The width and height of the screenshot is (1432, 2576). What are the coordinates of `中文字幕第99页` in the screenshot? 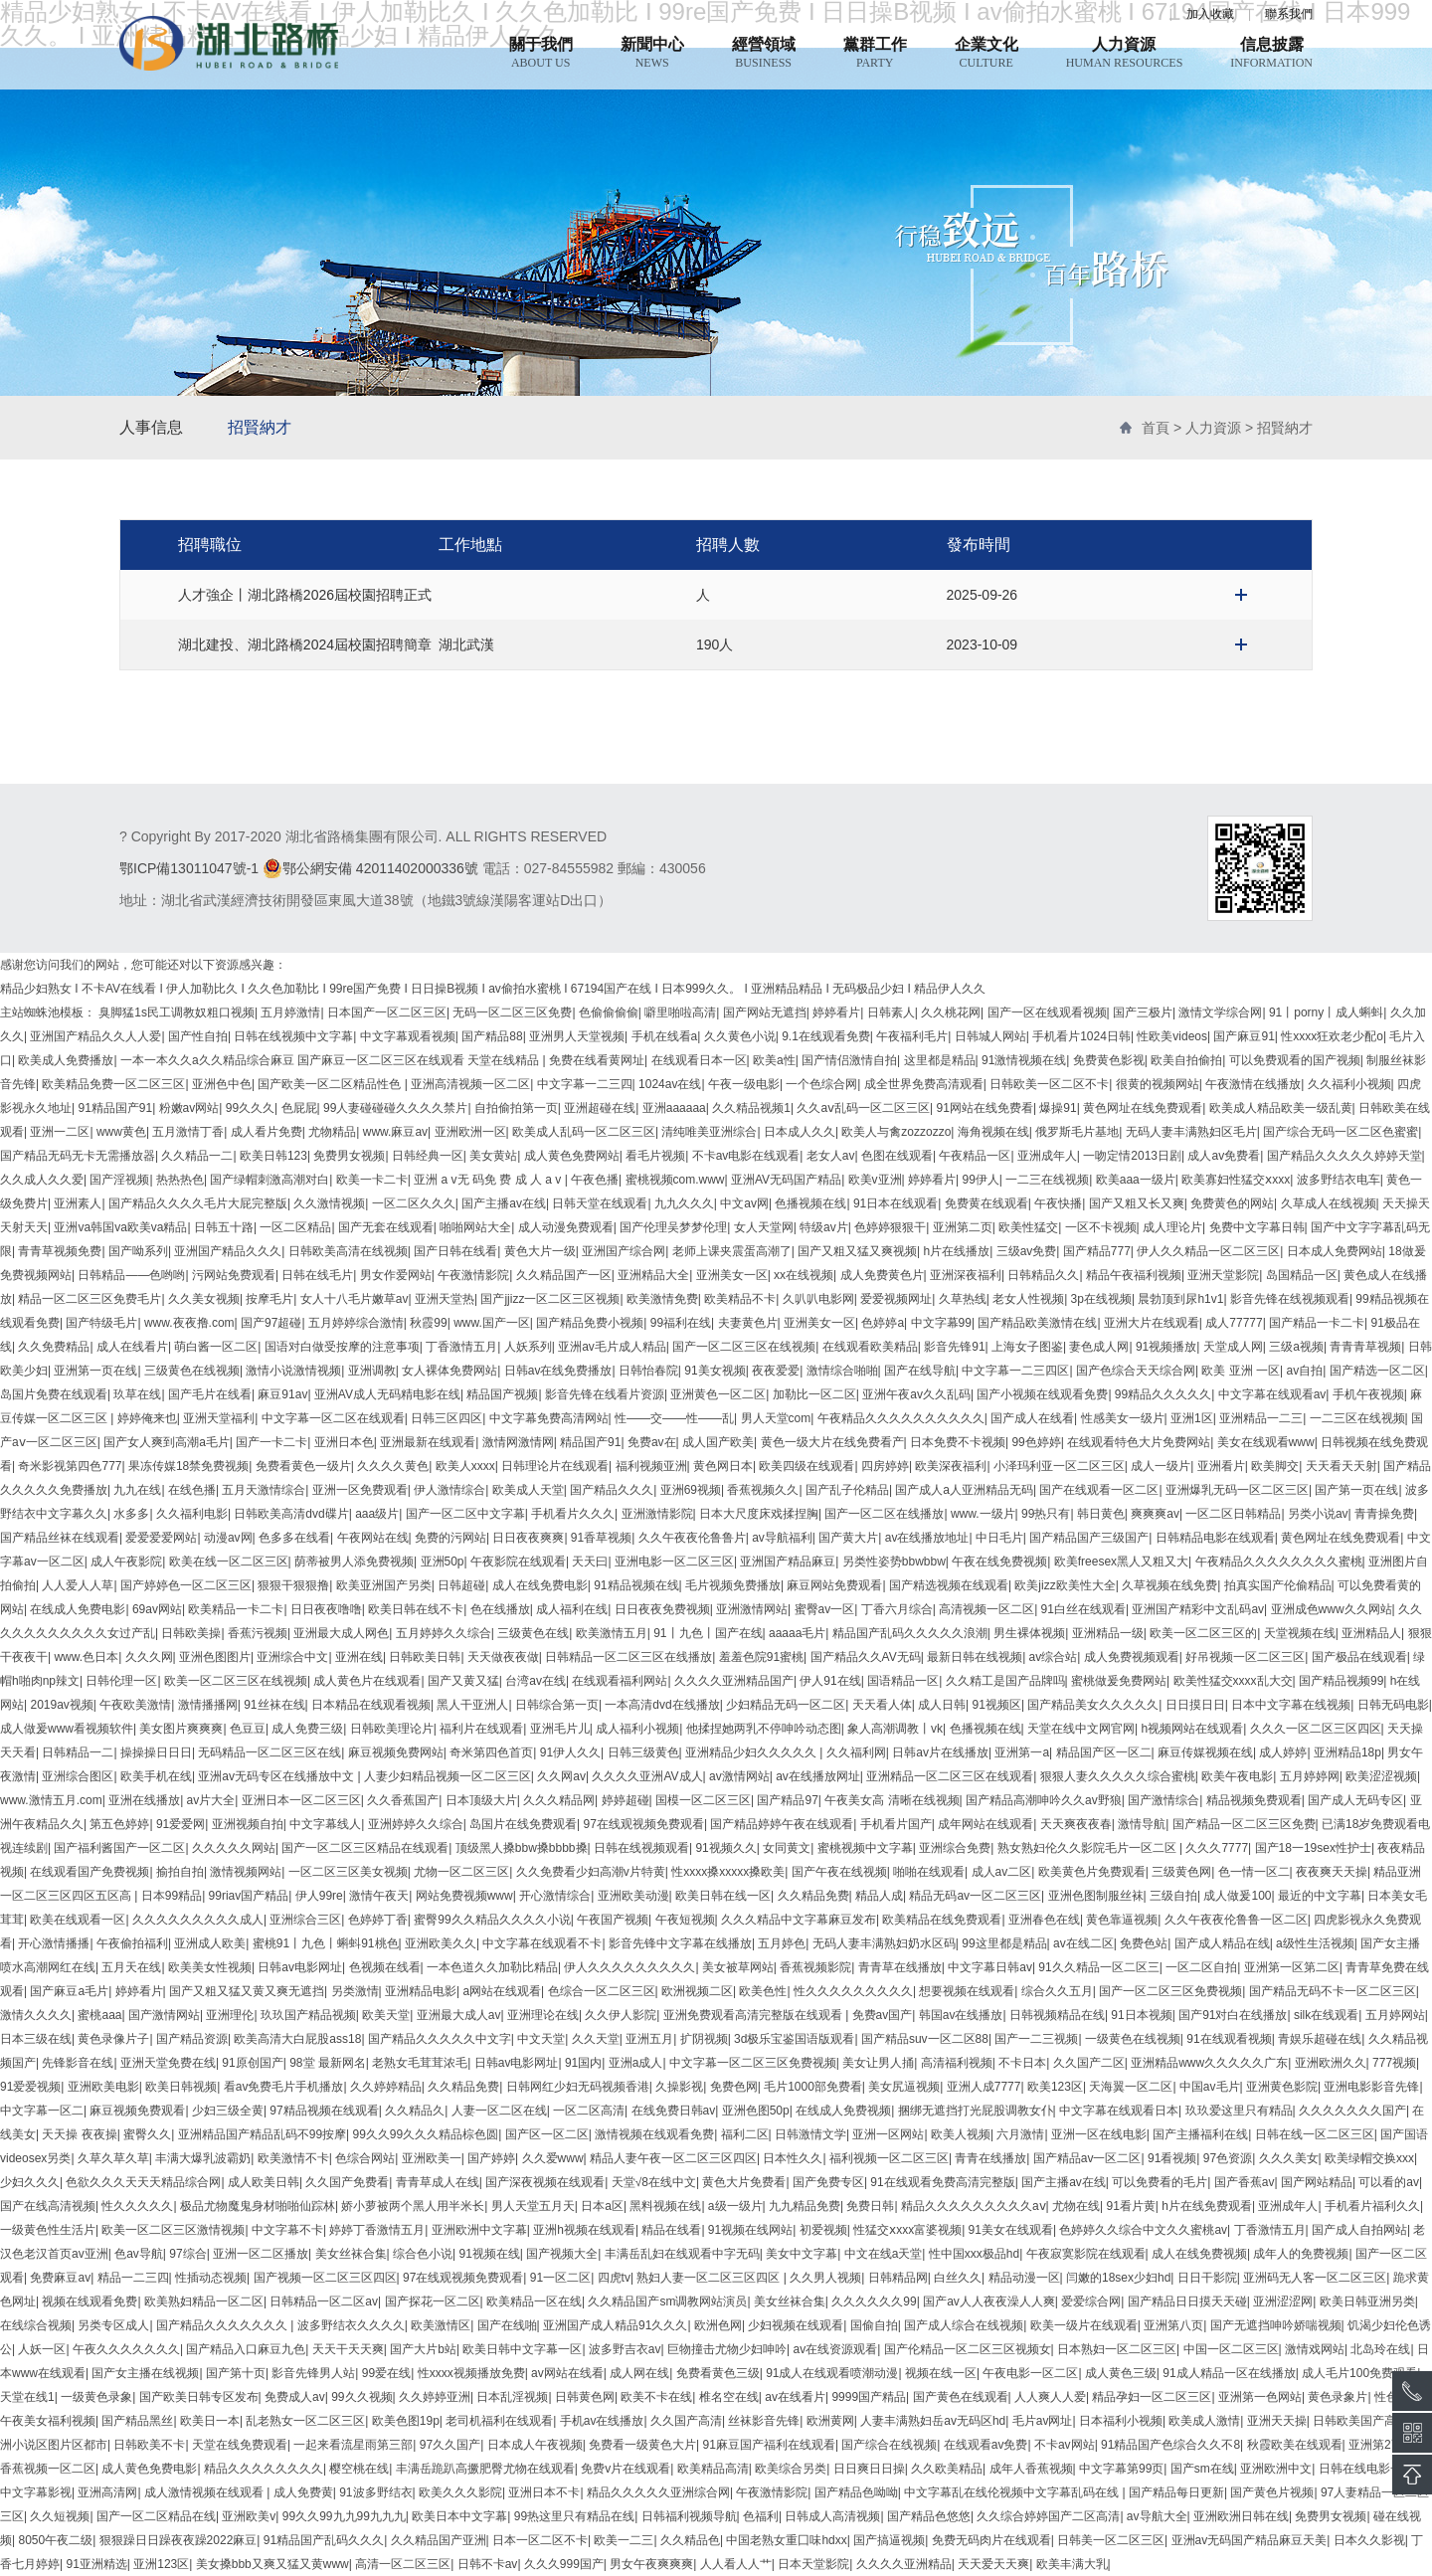 It's located at (1121, 2469).